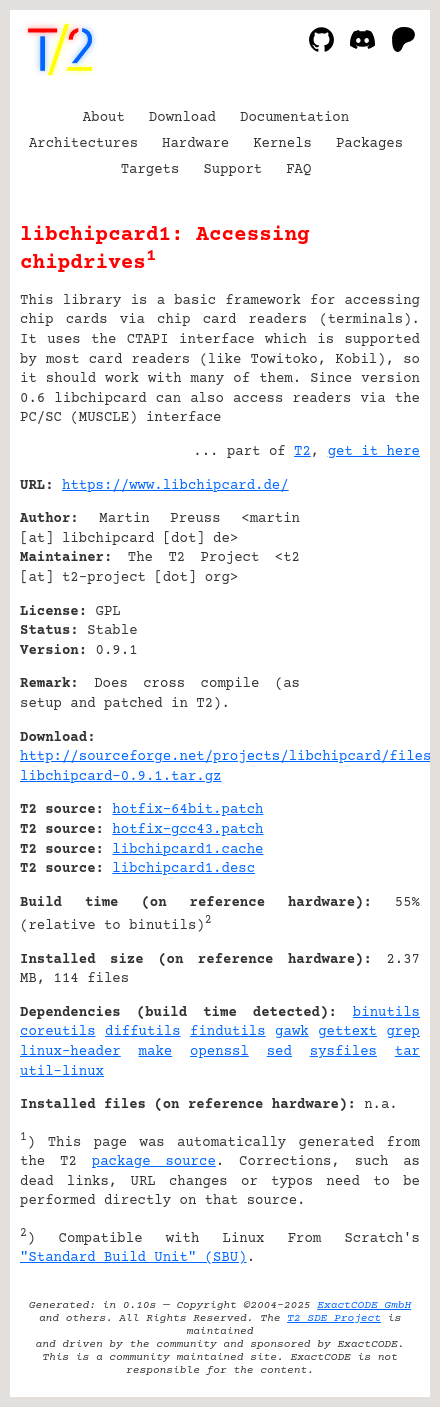 The image size is (440, 1407). Describe the element at coordinates (292, 1032) in the screenshot. I see `gawk` at that location.